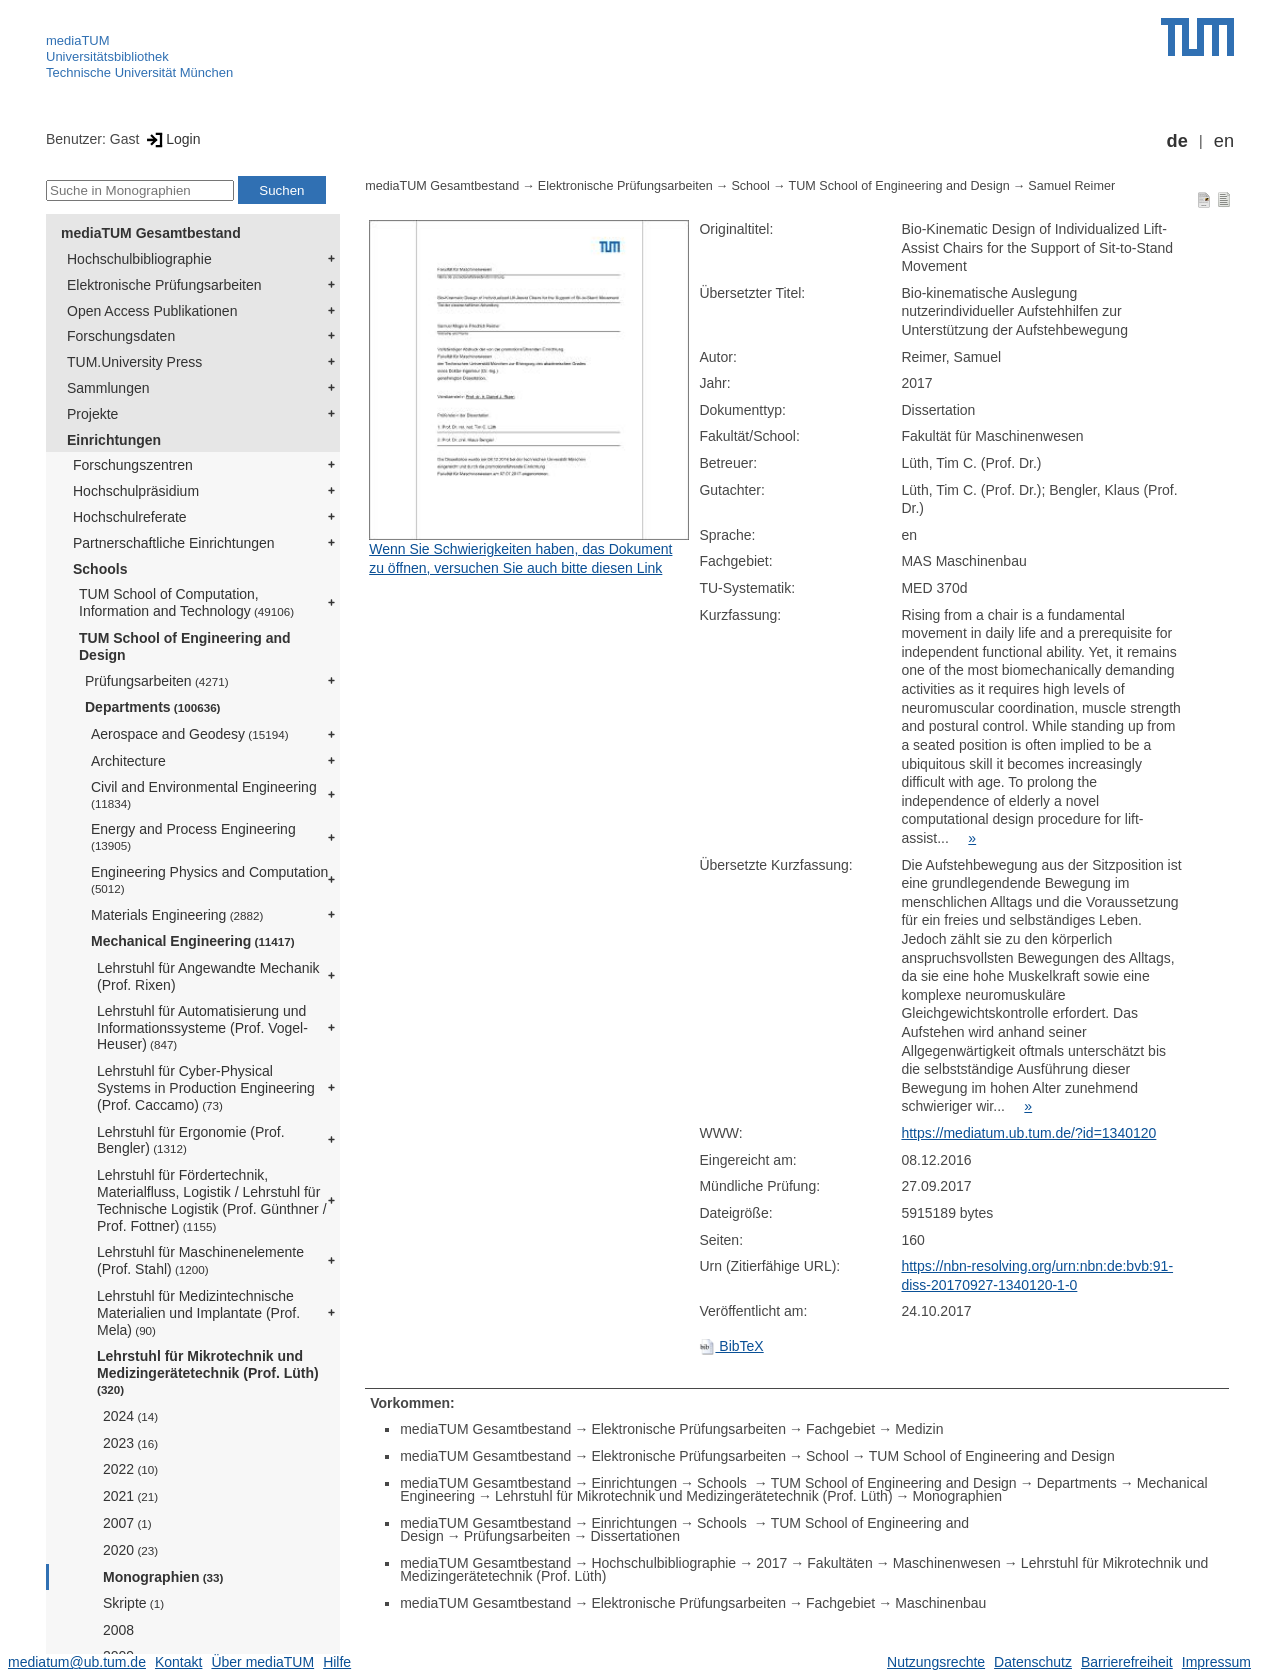 Image resolution: width=1280 pixels, height=1678 pixels. I want to click on Civil and Environmental Engineering, so click(204, 794).